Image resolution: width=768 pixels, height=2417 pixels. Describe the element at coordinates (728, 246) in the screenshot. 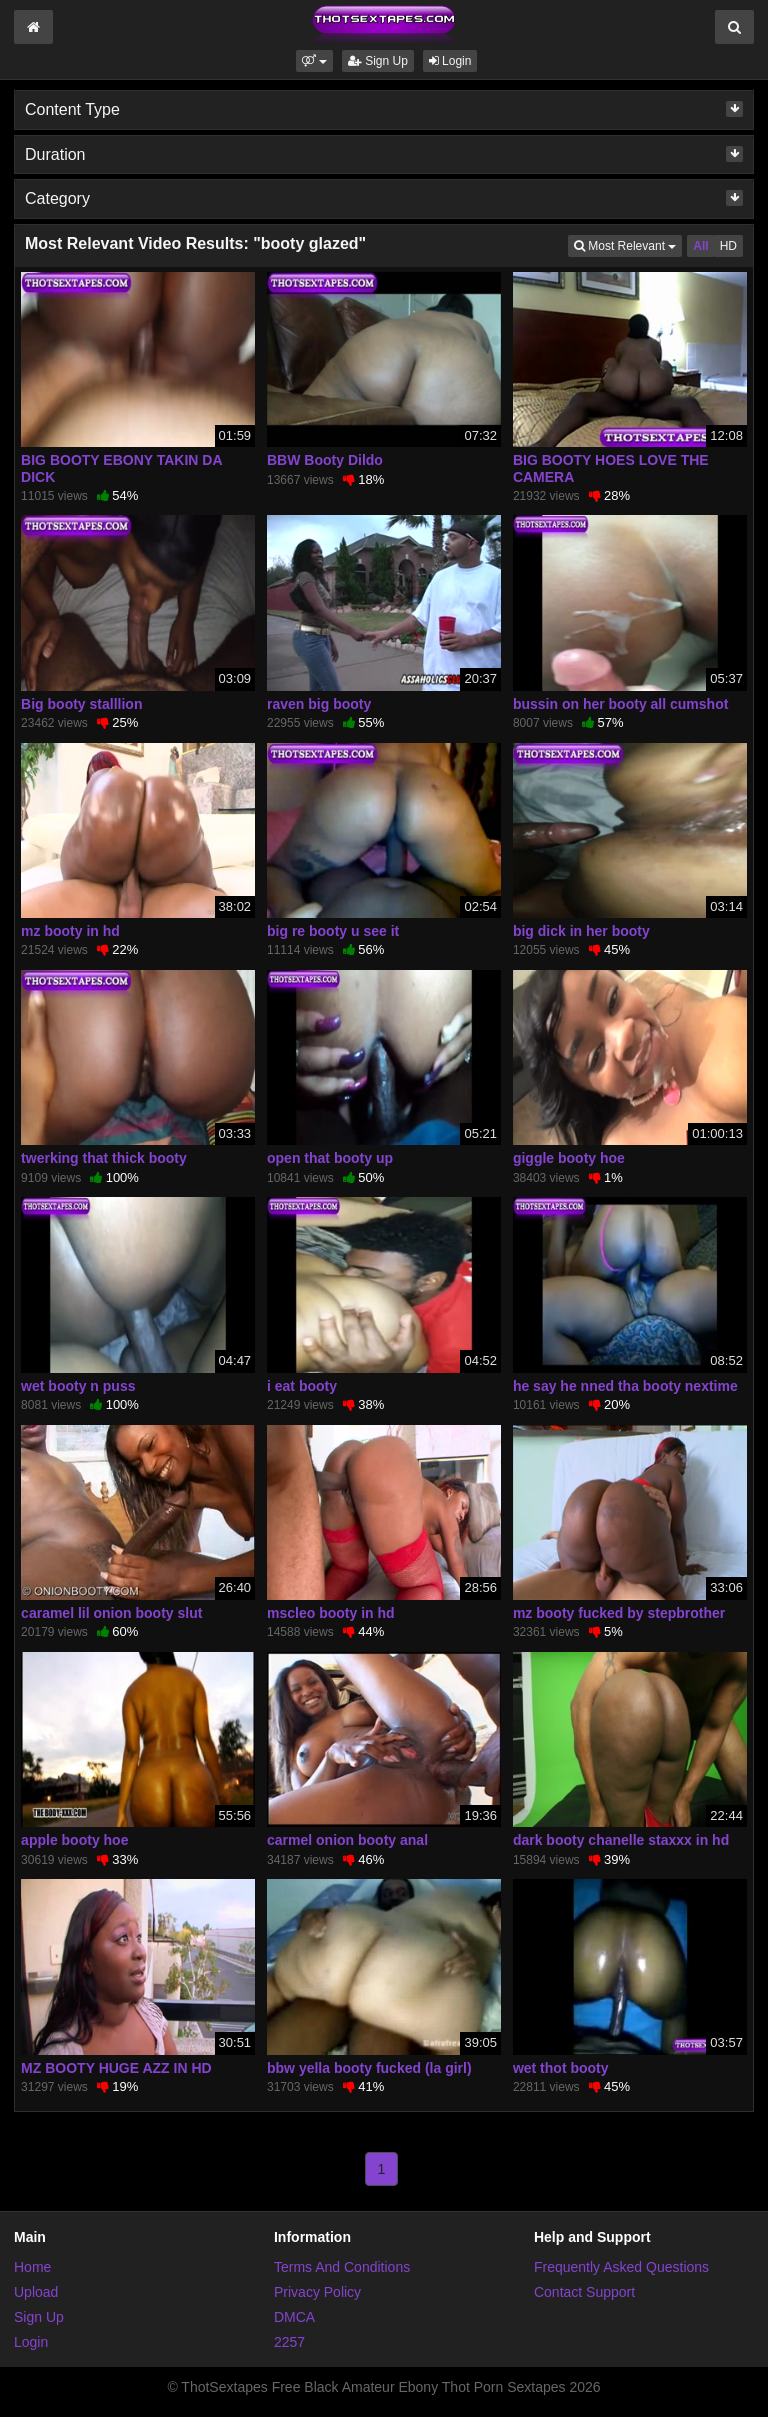

I see `HD` at that location.